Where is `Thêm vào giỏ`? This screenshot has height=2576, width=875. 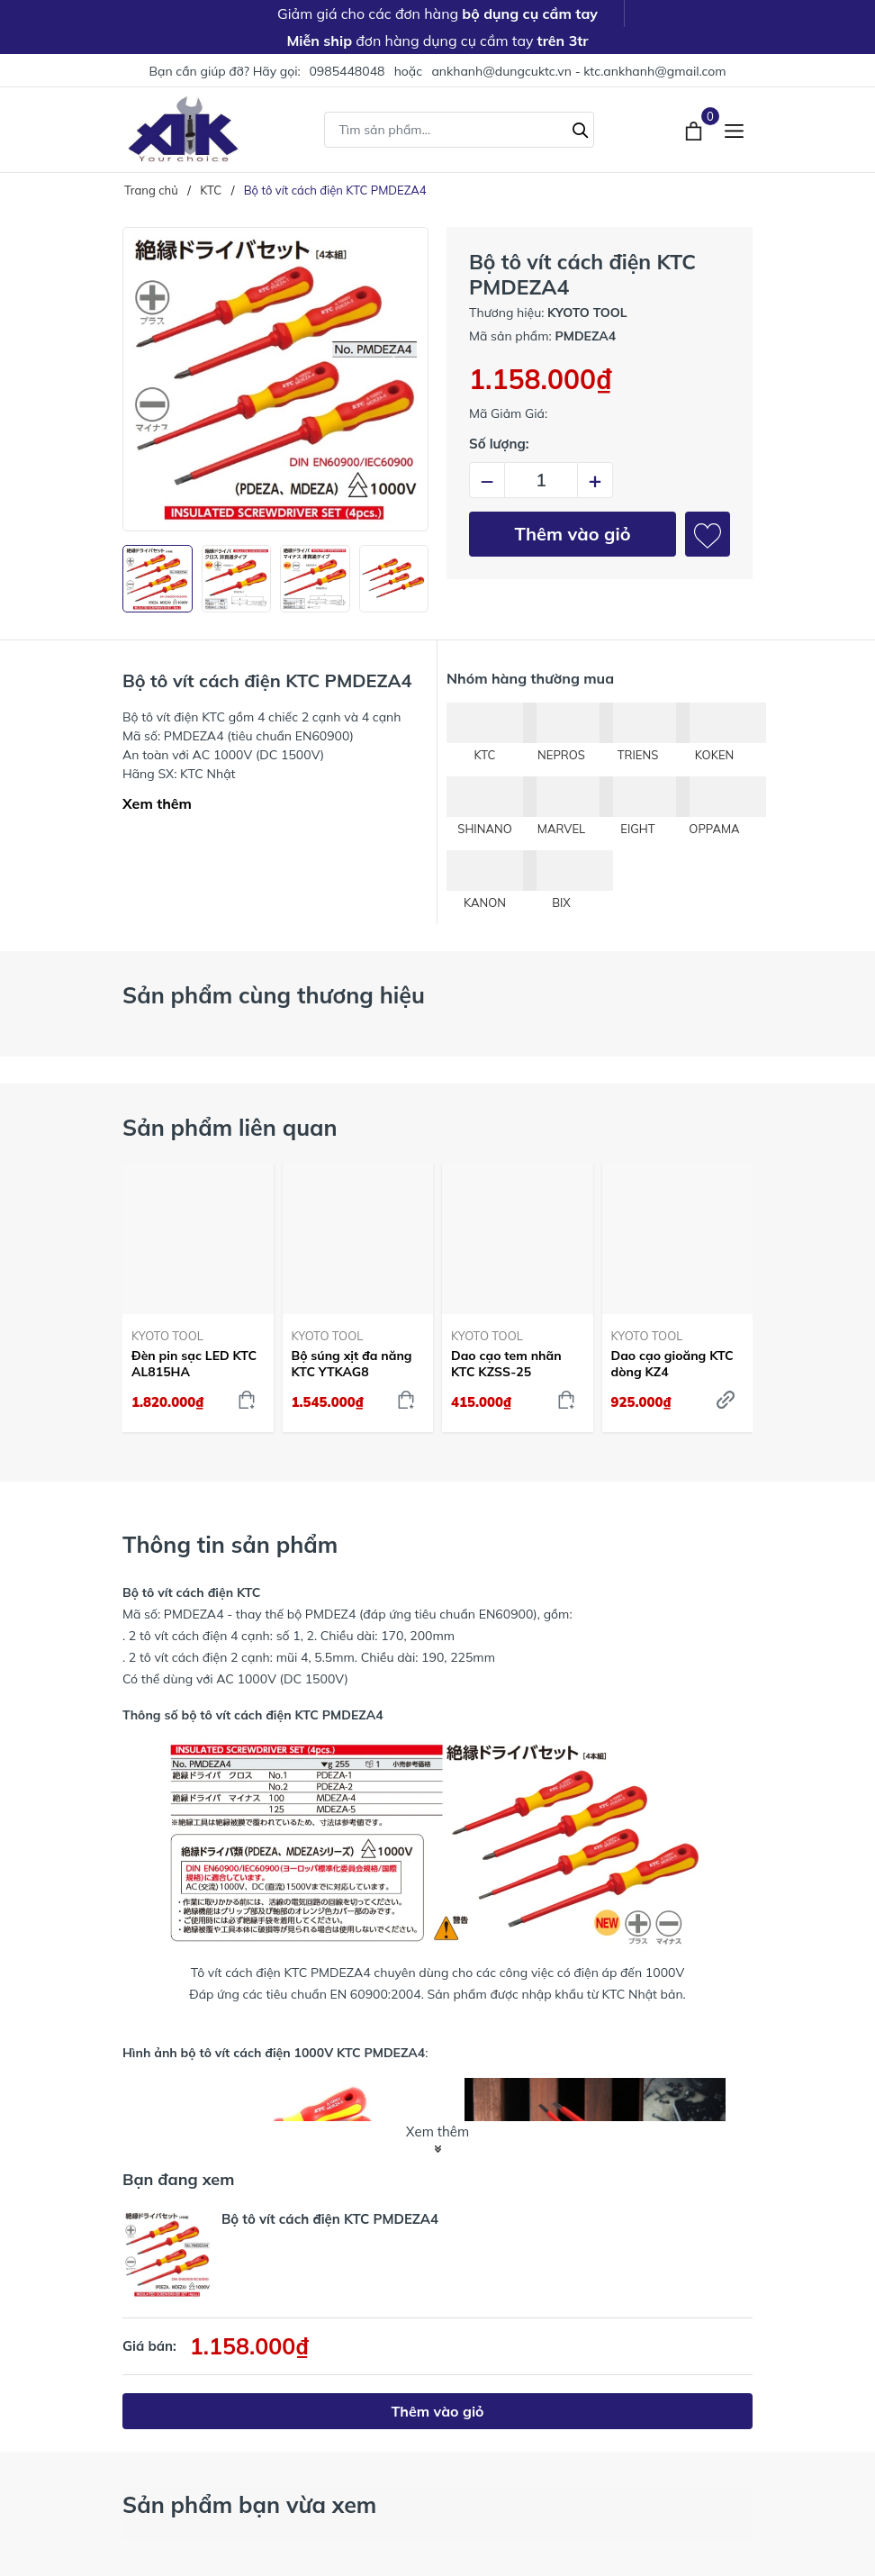
Thêm vào giỏ is located at coordinates (573, 533).